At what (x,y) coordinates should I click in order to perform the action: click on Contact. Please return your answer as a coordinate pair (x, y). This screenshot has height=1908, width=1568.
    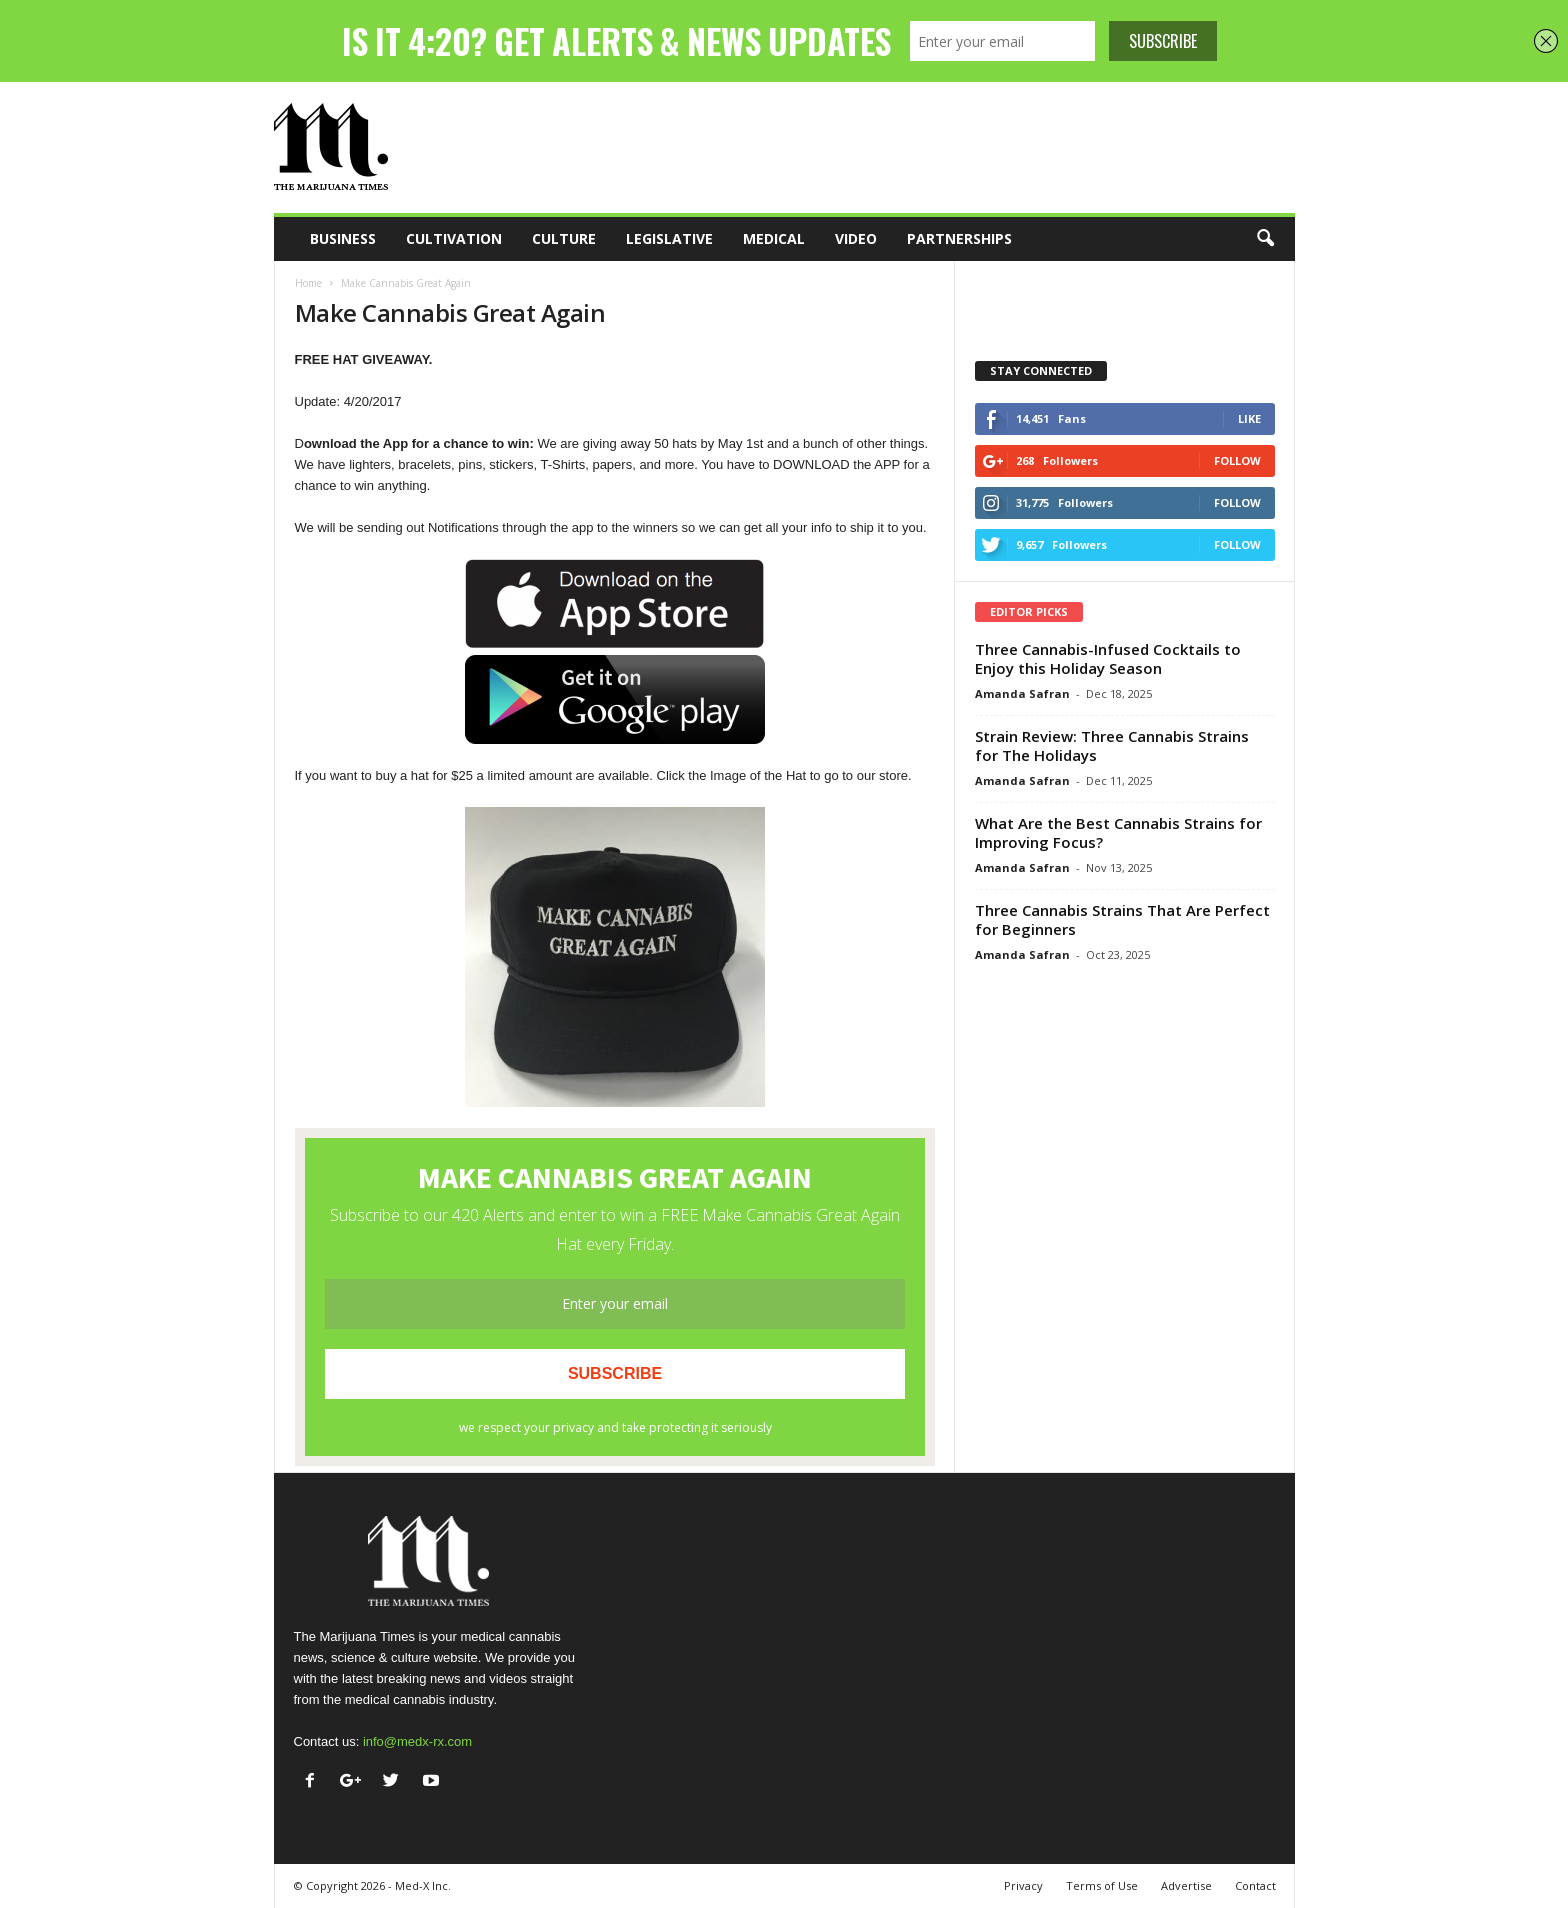
    Looking at the image, I should click on (1255, 1885).